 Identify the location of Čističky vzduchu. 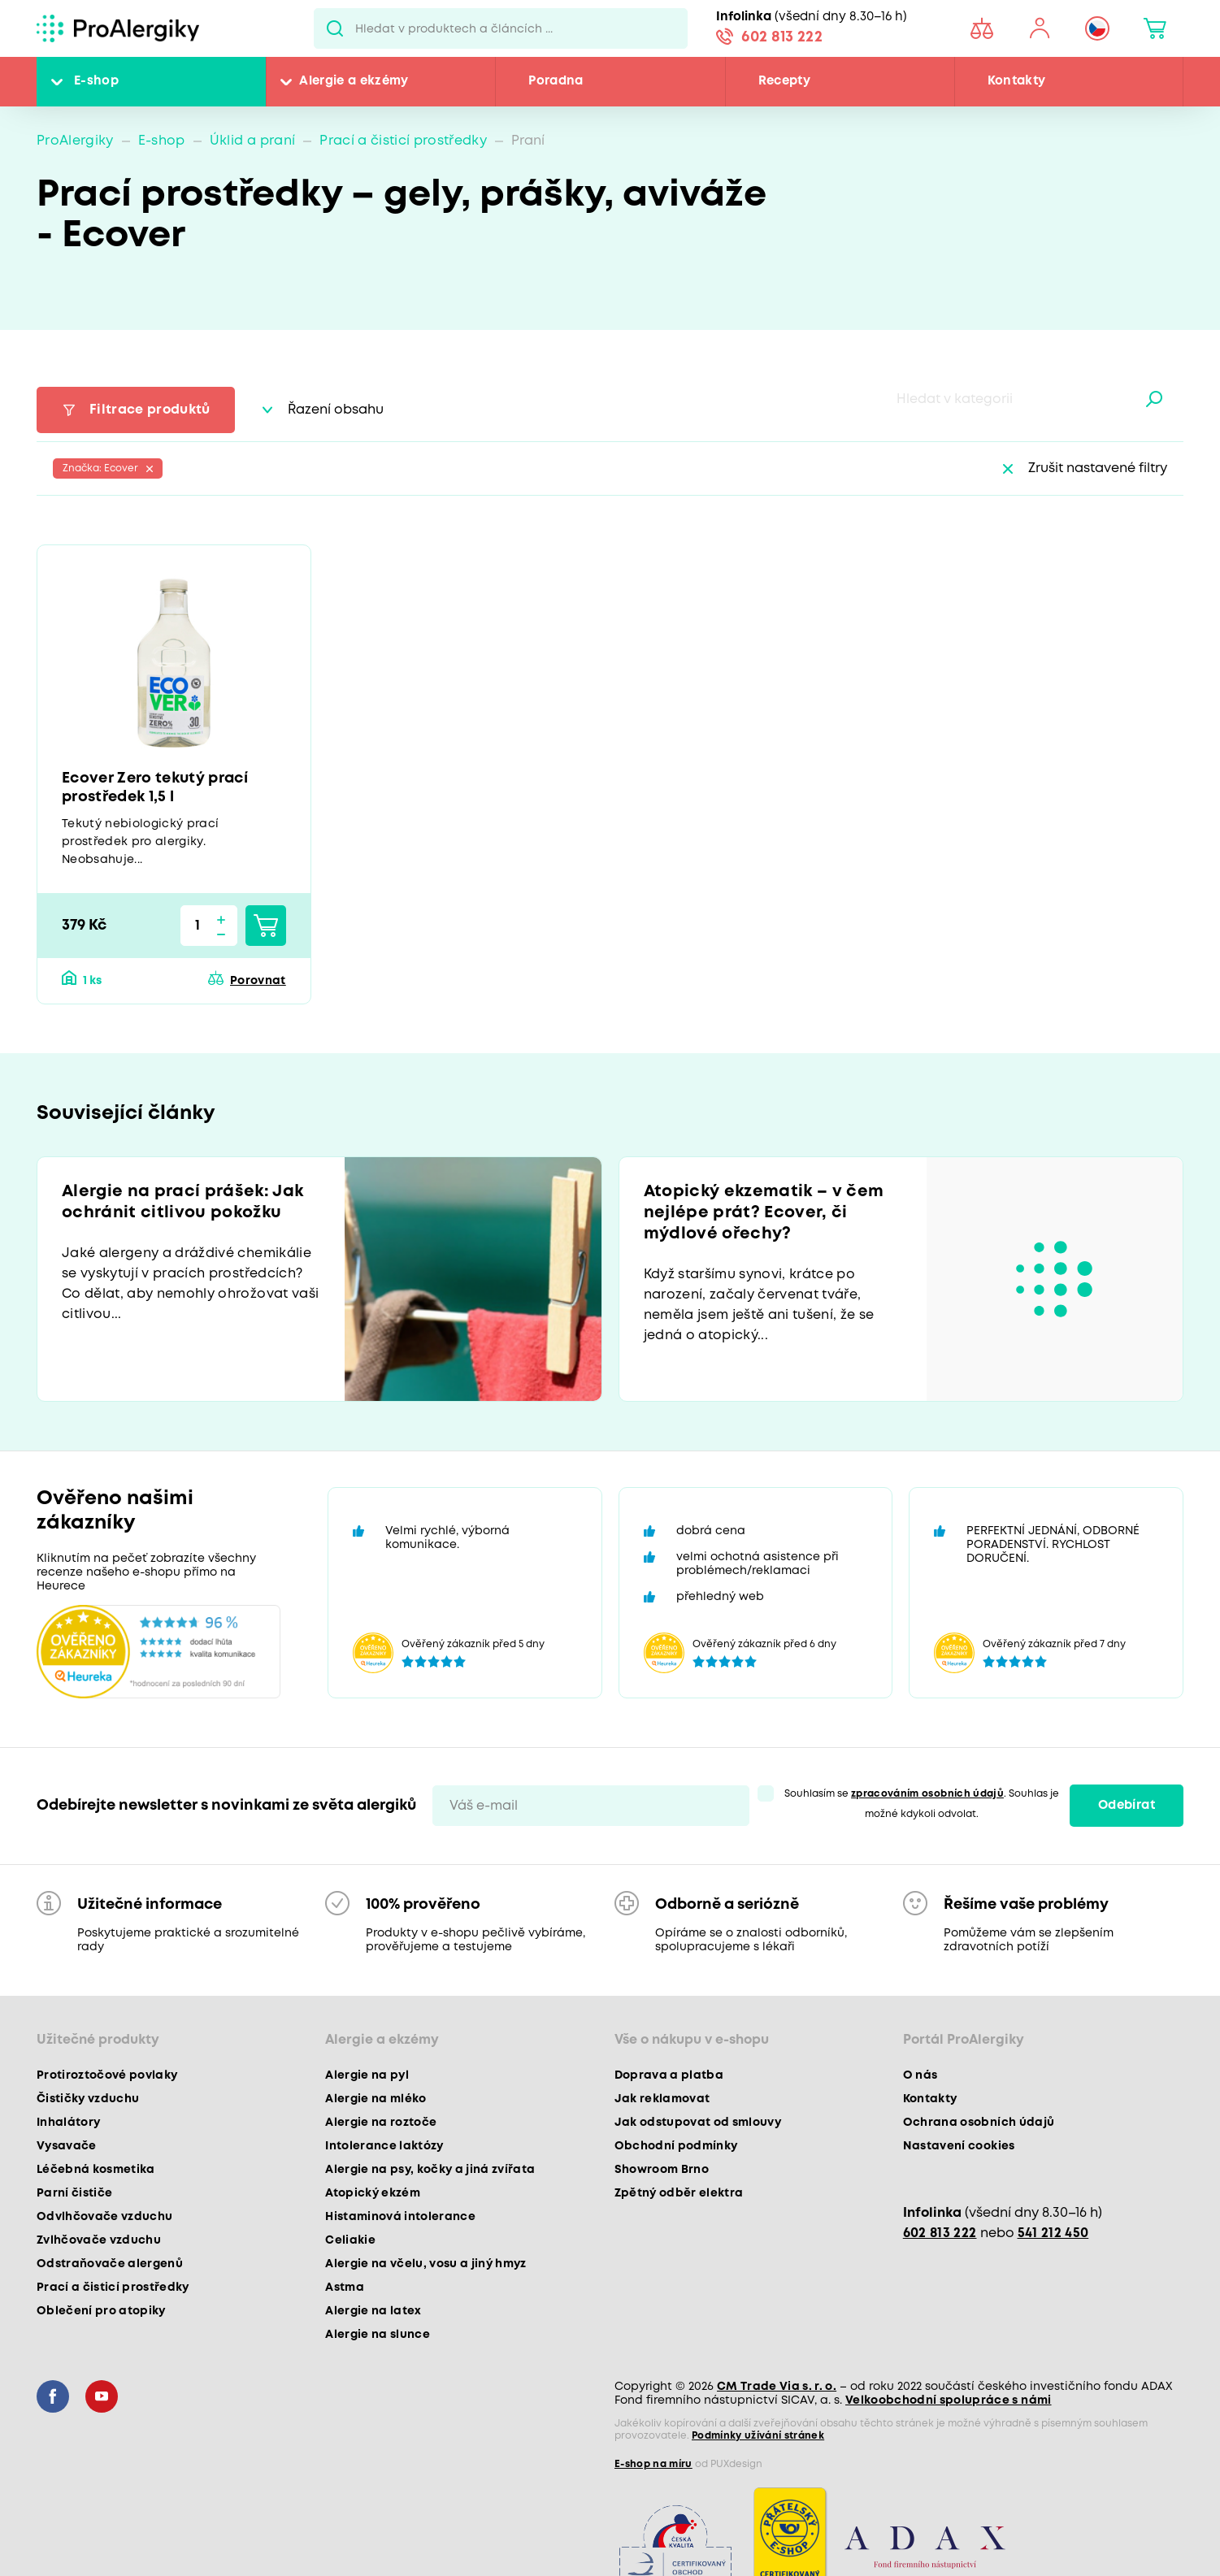
(88, 2099).